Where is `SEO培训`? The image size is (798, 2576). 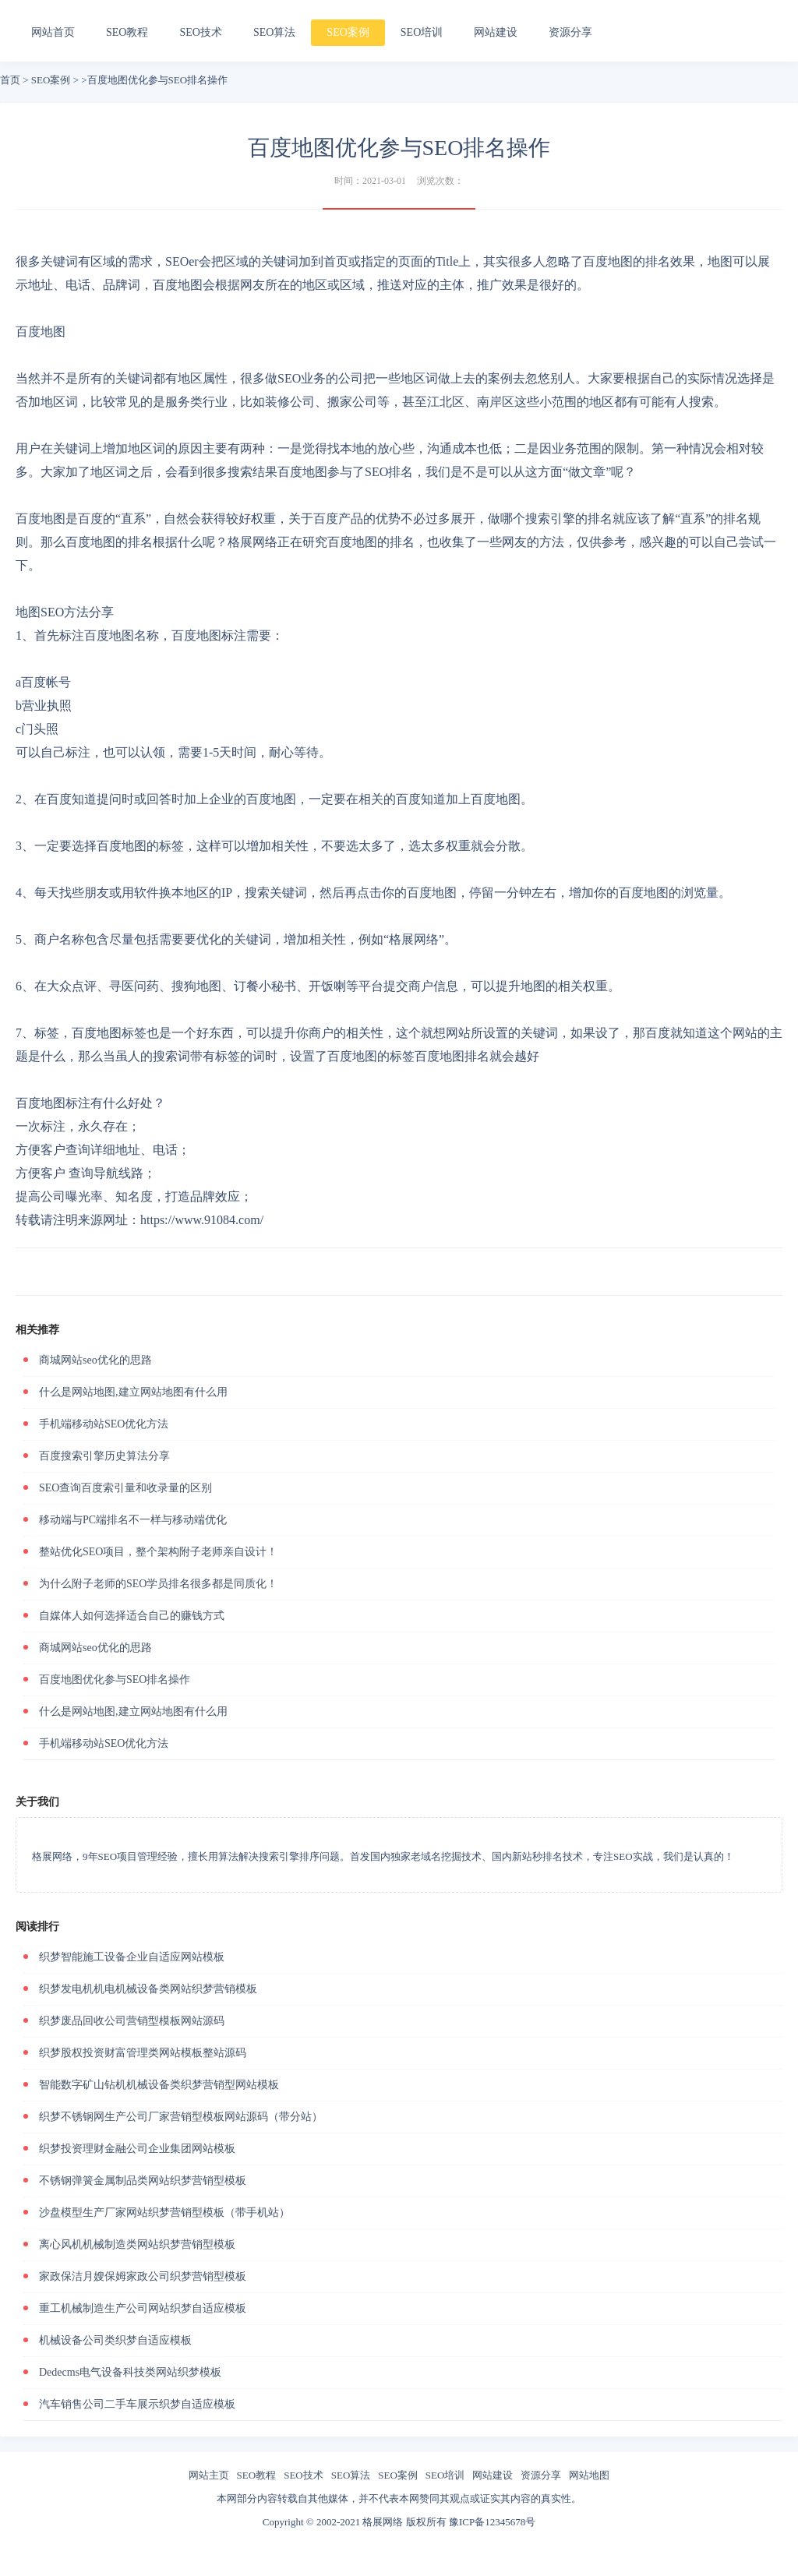
SEO培训 is located at coordinates (422, 32).